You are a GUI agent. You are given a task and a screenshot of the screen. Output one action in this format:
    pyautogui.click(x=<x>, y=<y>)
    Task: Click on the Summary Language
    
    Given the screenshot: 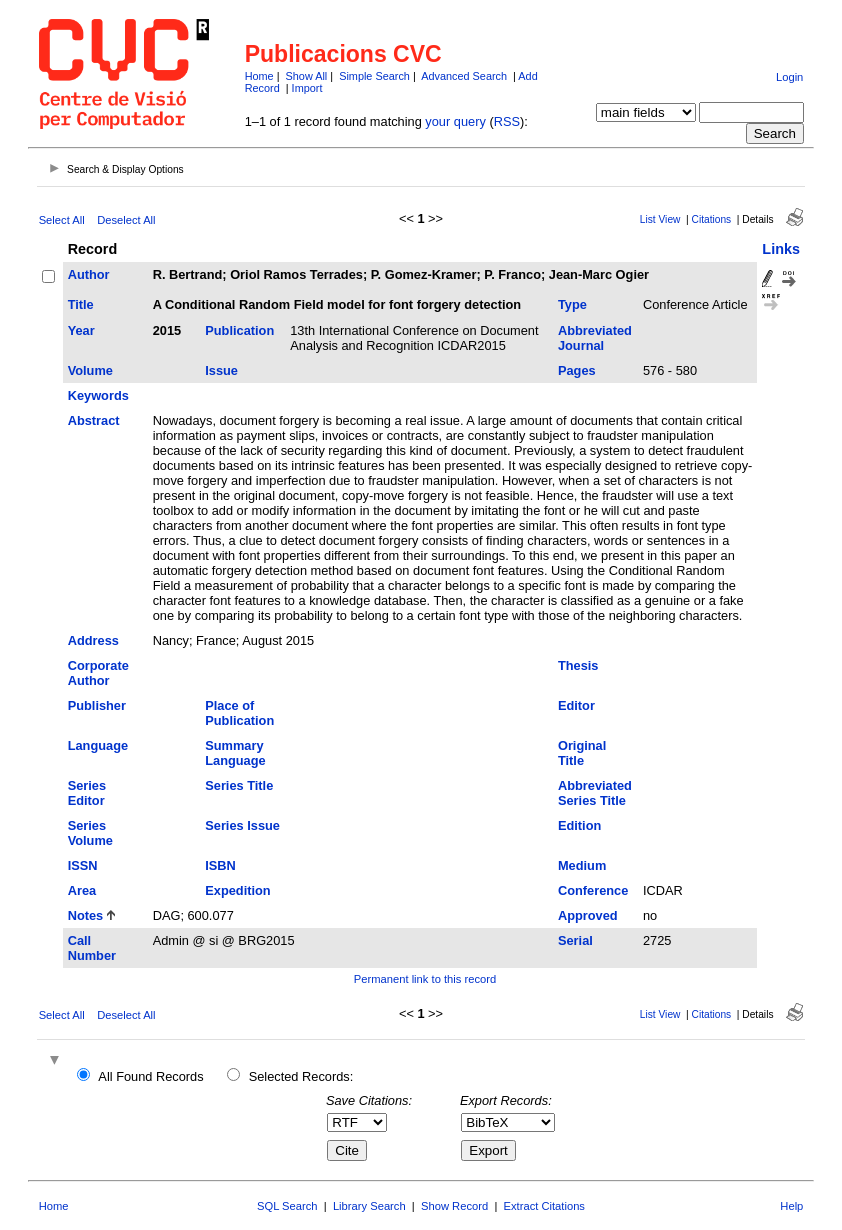 What is the action you would take?
    pyautogui.click(x=235, y=753)
    